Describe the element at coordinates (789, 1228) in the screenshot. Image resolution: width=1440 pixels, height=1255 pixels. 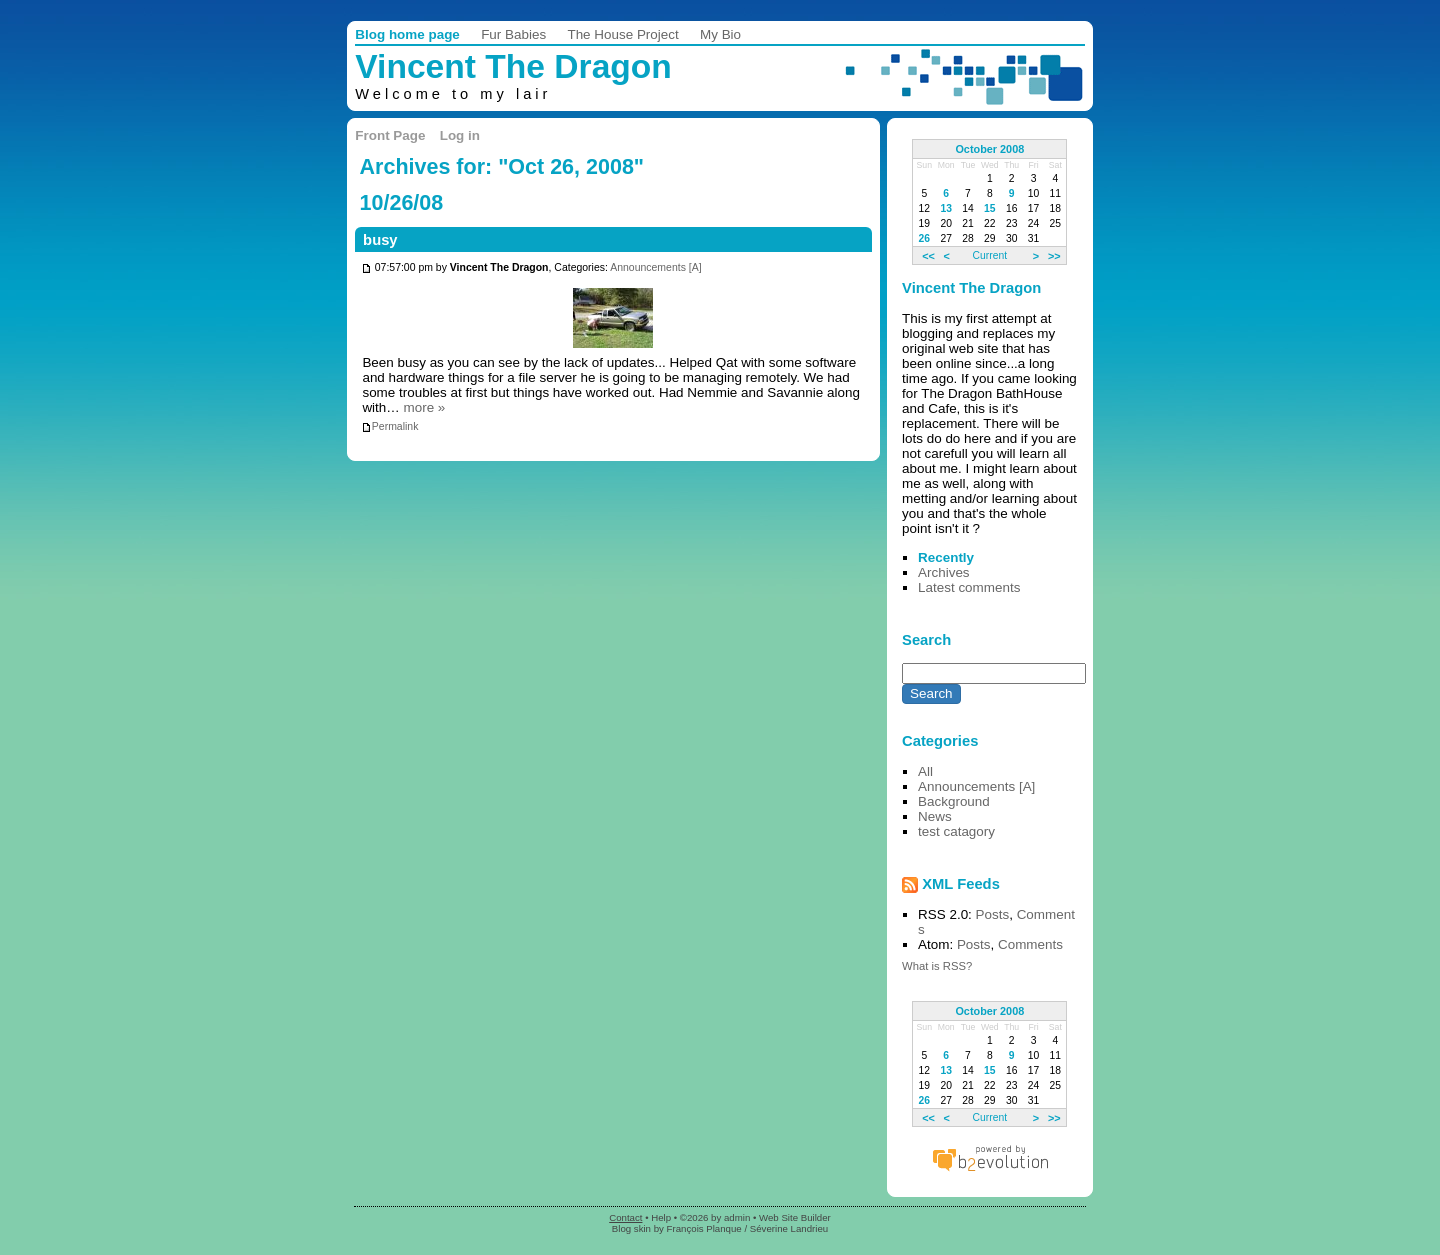
I see `Séverine Landrieu` at that location.